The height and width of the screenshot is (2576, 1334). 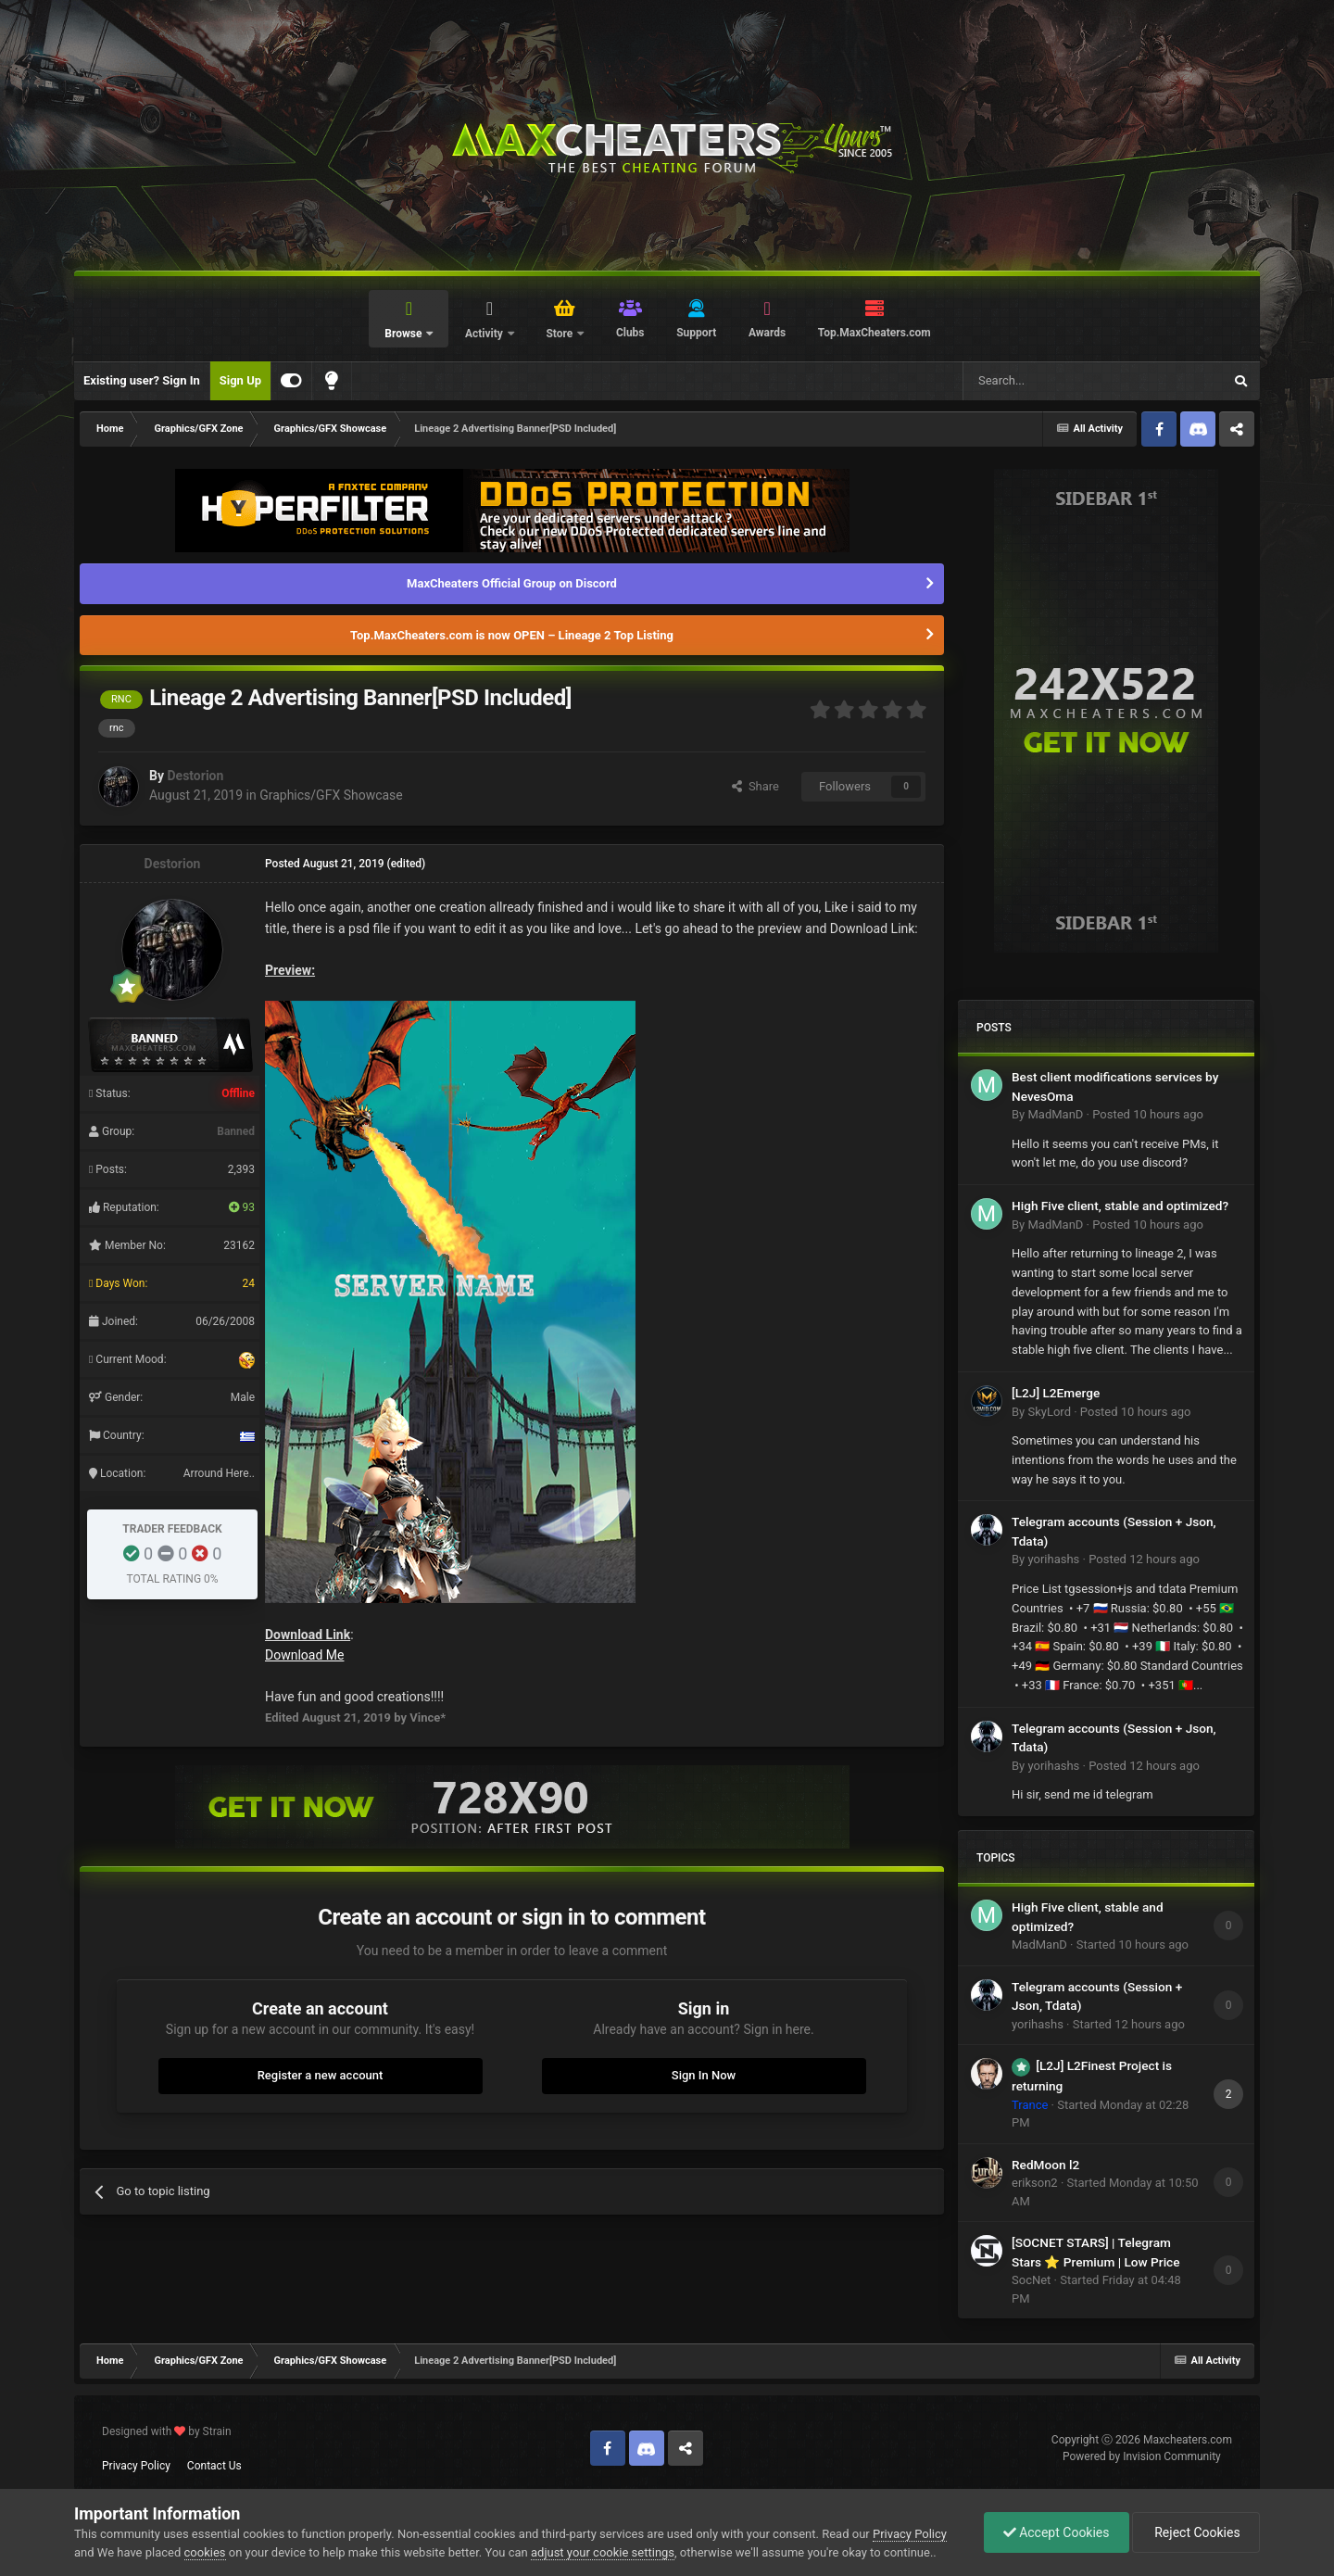 I want to click on adjust your cookie settings, so click(x=602, y=2552).